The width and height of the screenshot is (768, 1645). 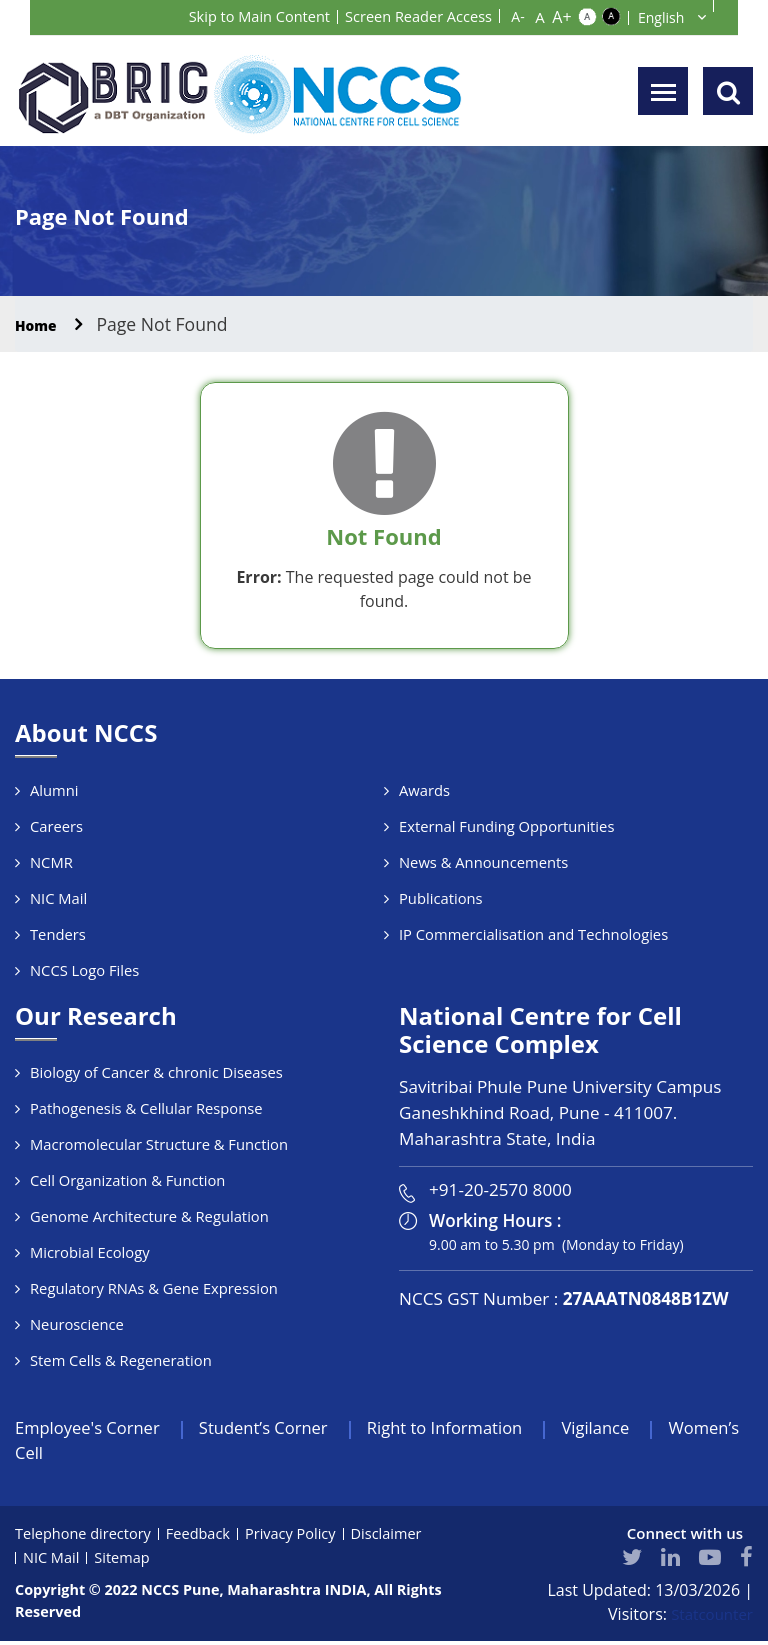 I want to click on Neuroscience, so click(x=77, y=1324).